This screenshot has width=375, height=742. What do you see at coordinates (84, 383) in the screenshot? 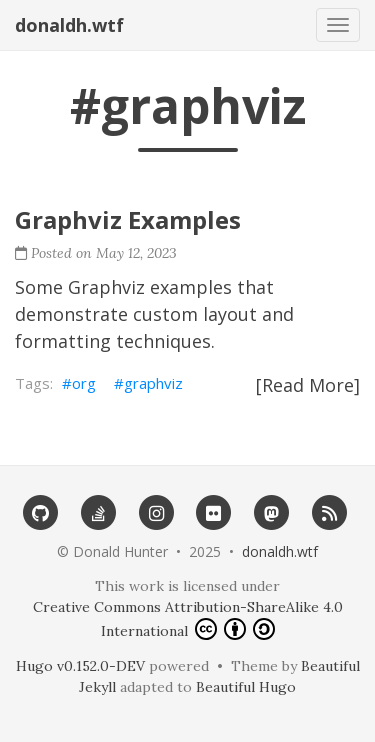
I see `org` at bounding box center [84, 383].